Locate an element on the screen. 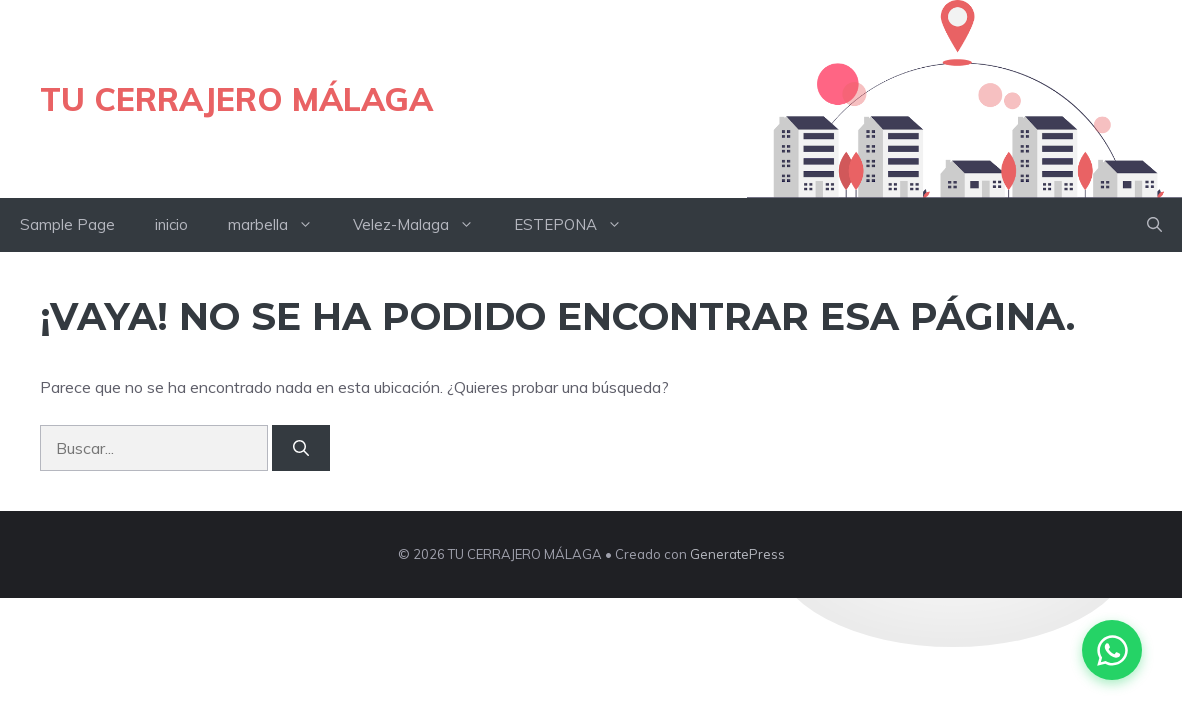 Image resolution: width=1182 pixels, height=720 pixels. [button] is located at coordinates (1154, 225).